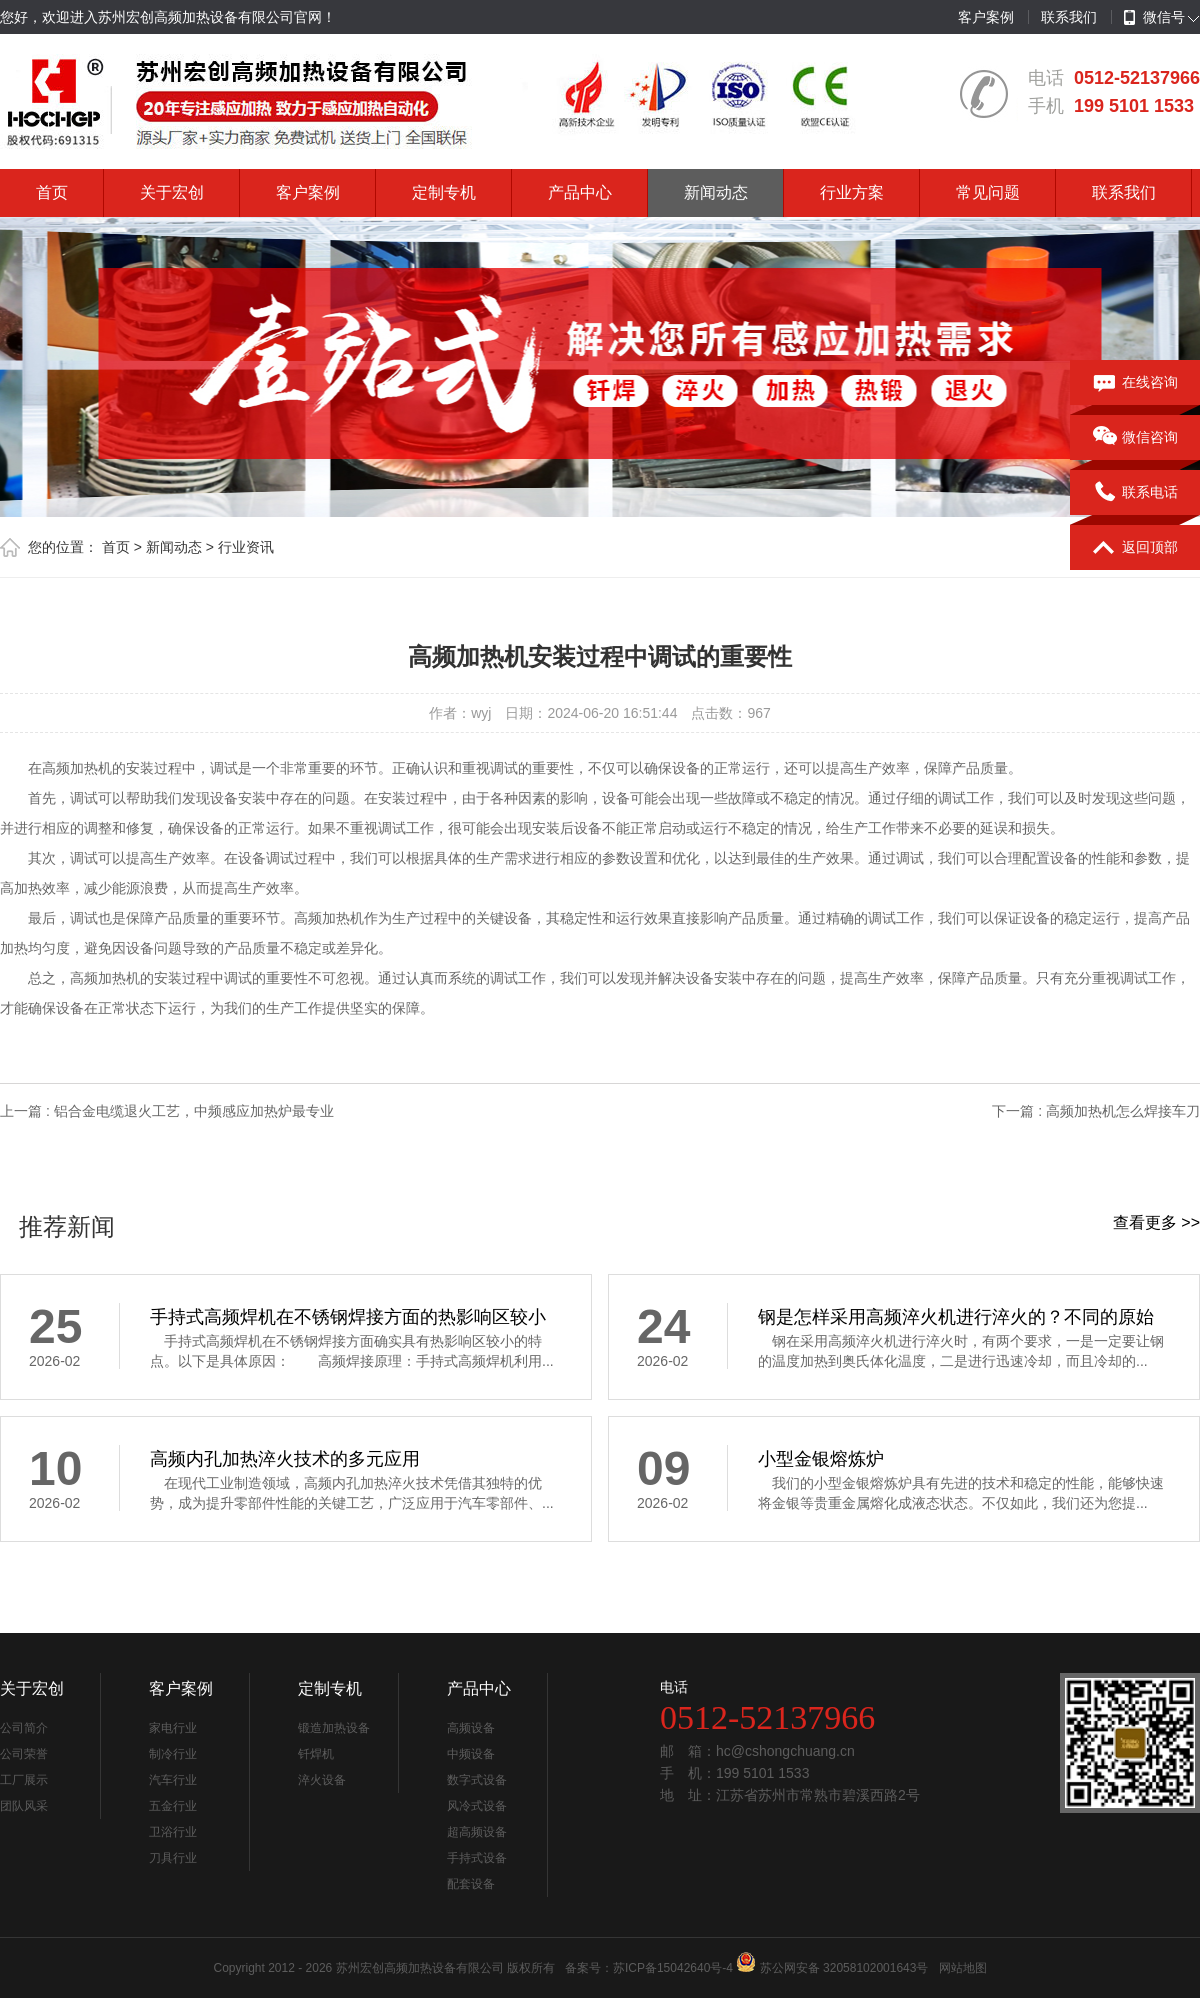 The height and width of the screenshot is (1998, 1200). I want to click on 在线咨询, so click(1135, 383).